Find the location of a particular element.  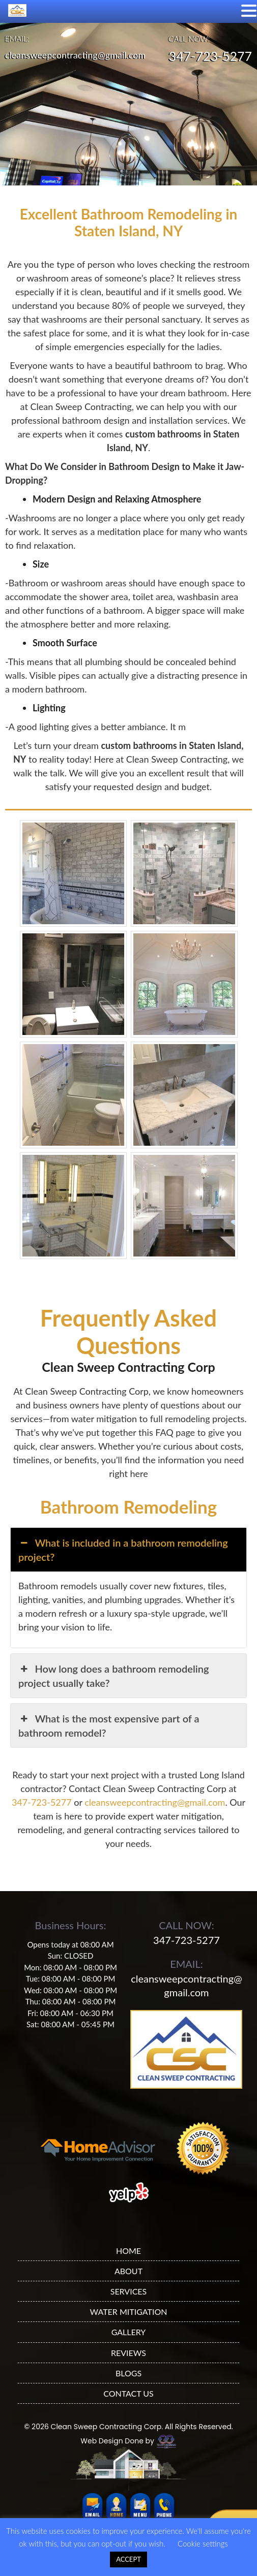

Cookie settings [button] is located at coordinates (203, 2543).